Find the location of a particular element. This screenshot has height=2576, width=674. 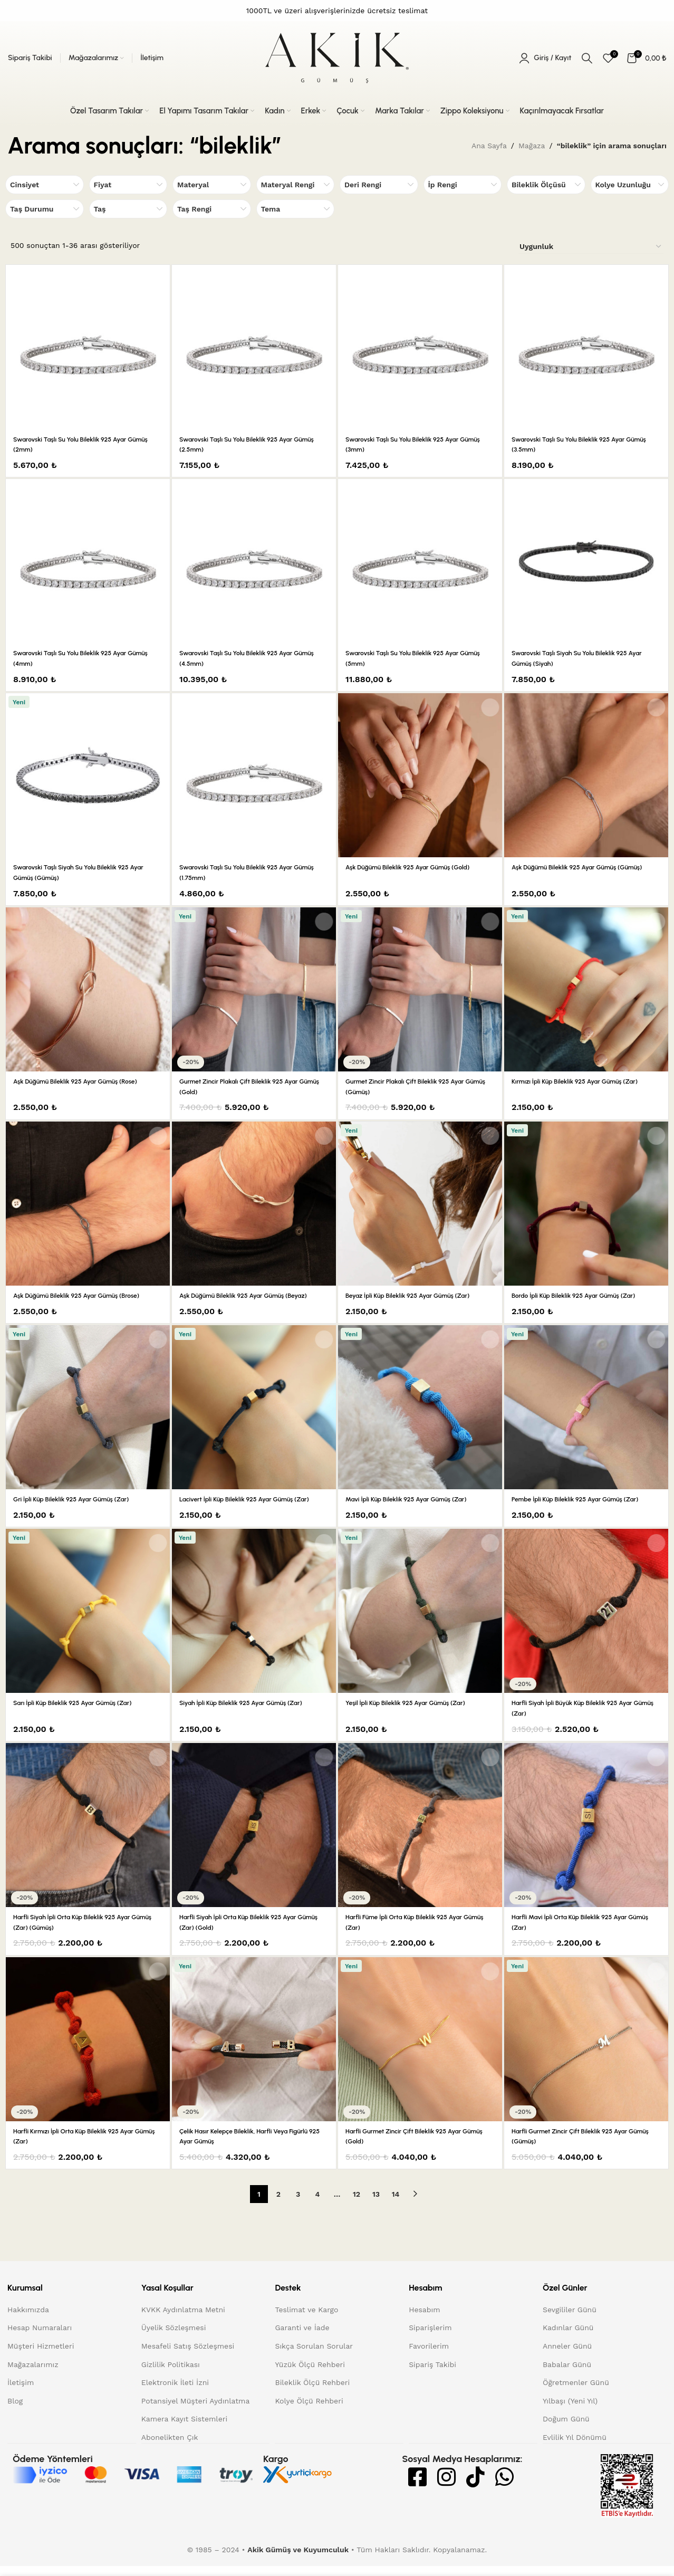

Abonelikten Çık is located at coordinates (169, 2448).